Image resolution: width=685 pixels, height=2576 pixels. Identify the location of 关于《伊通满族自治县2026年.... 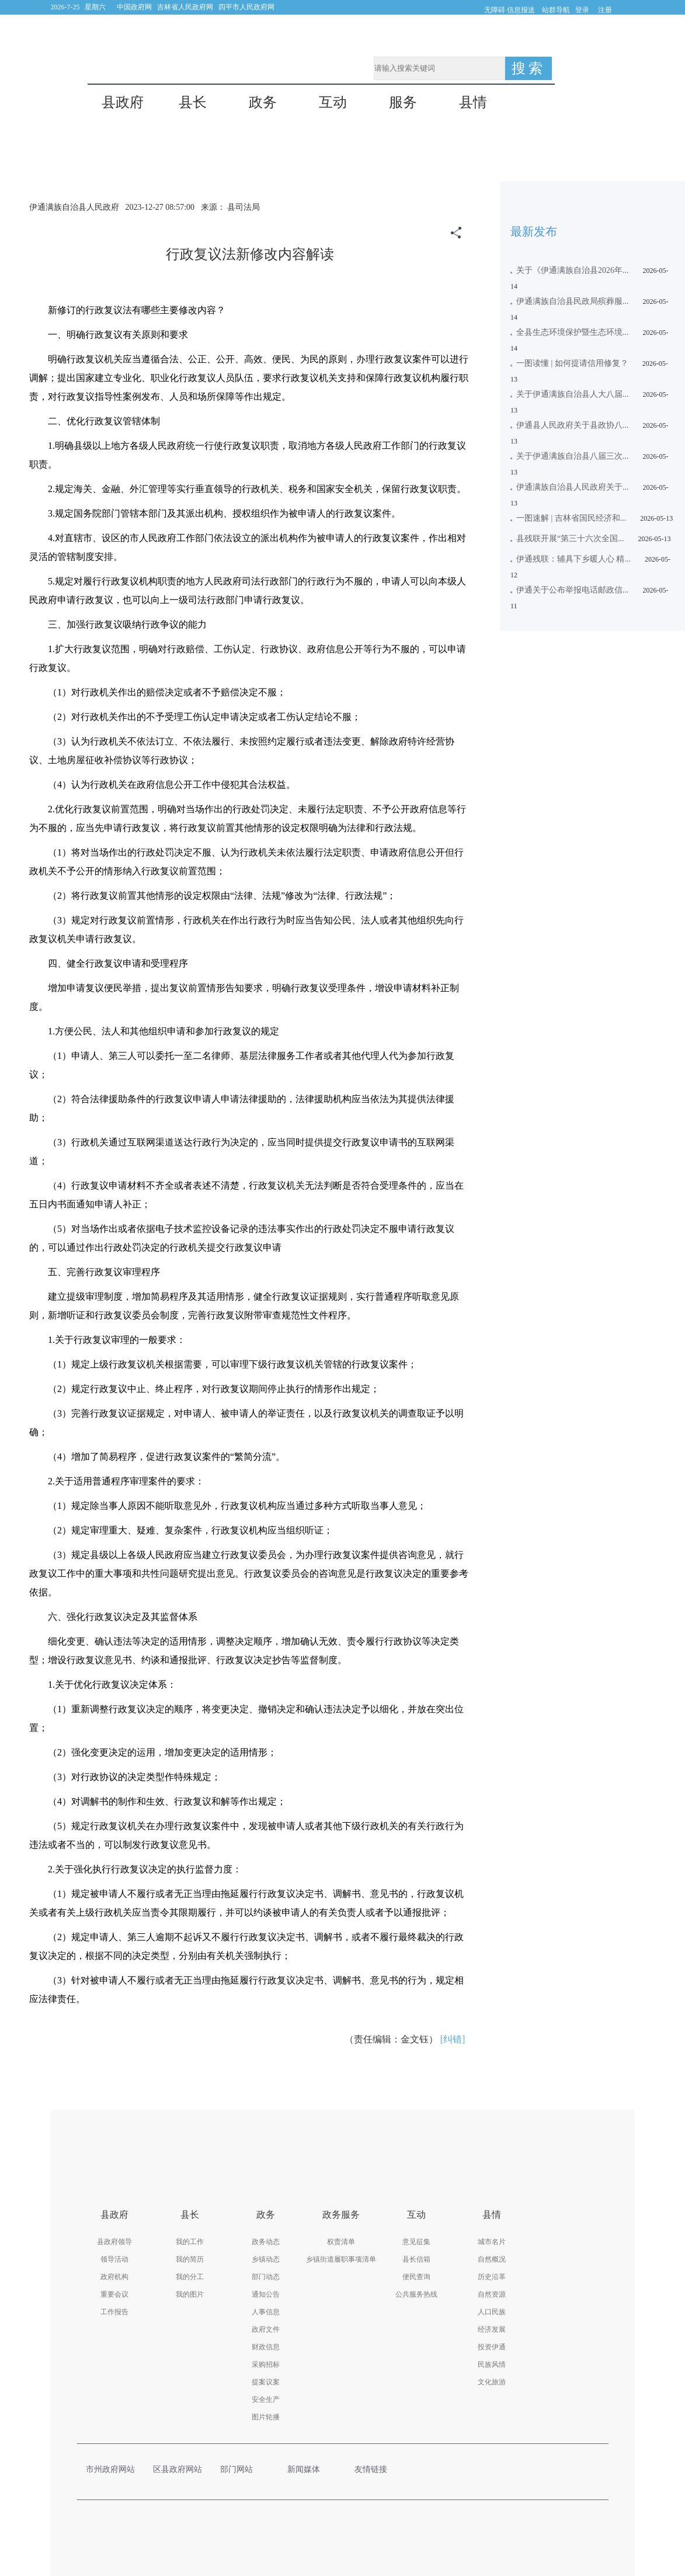
(572, 270).